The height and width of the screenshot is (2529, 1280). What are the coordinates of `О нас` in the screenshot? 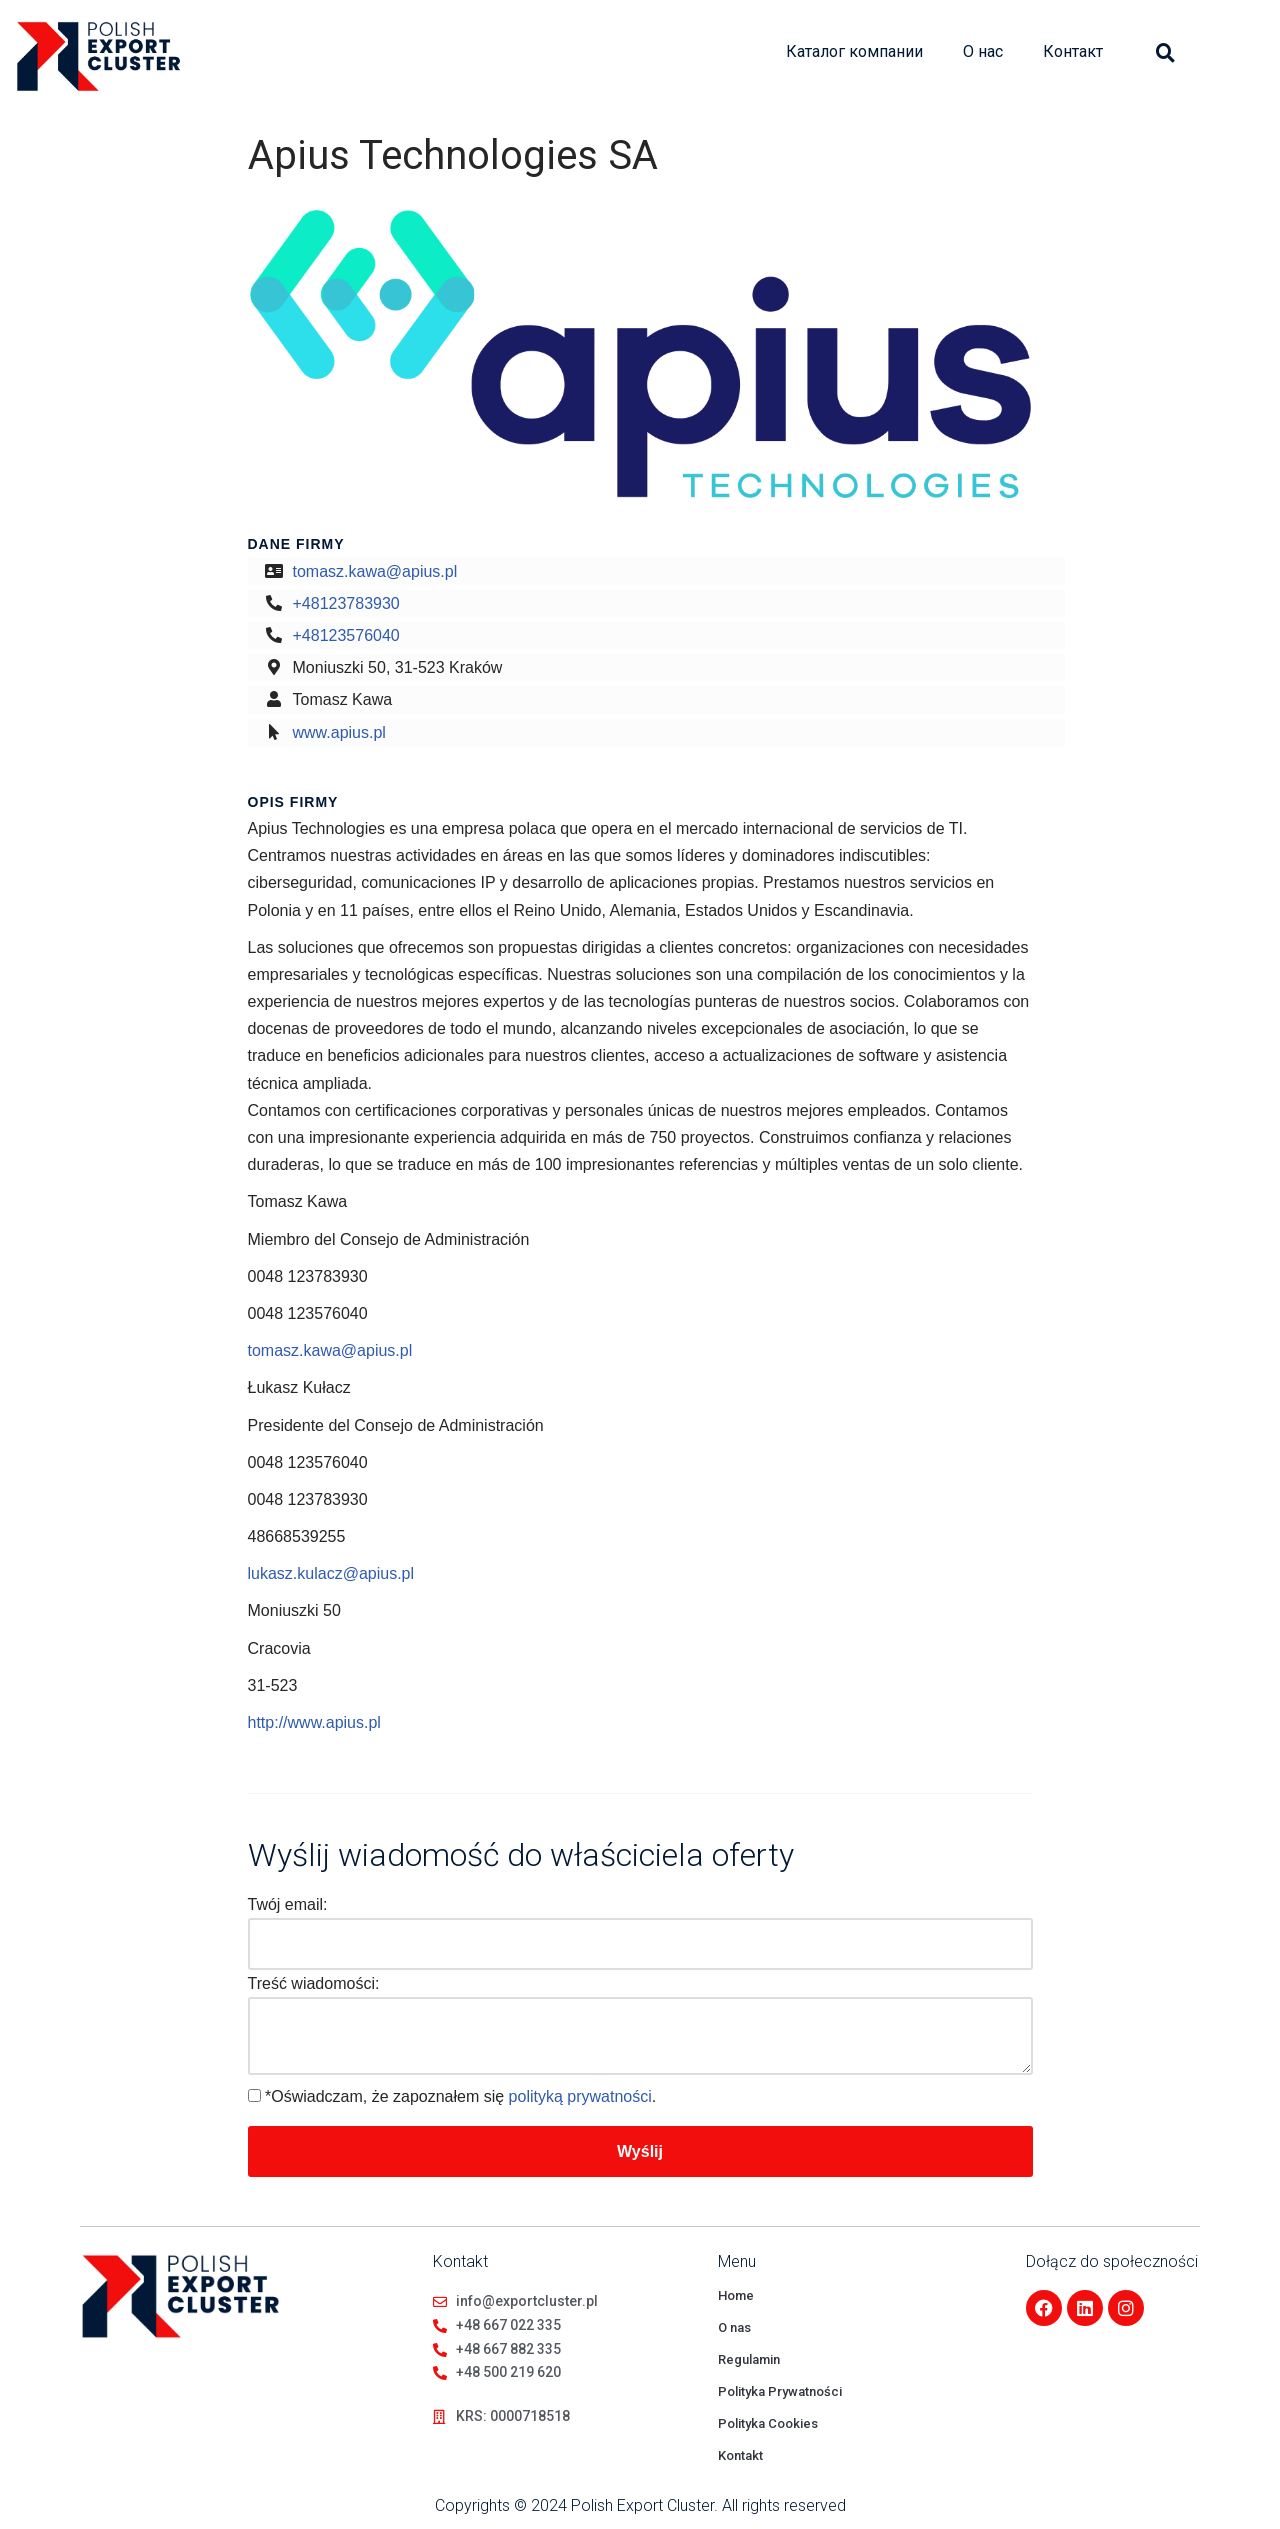 It's located at (983, 51).